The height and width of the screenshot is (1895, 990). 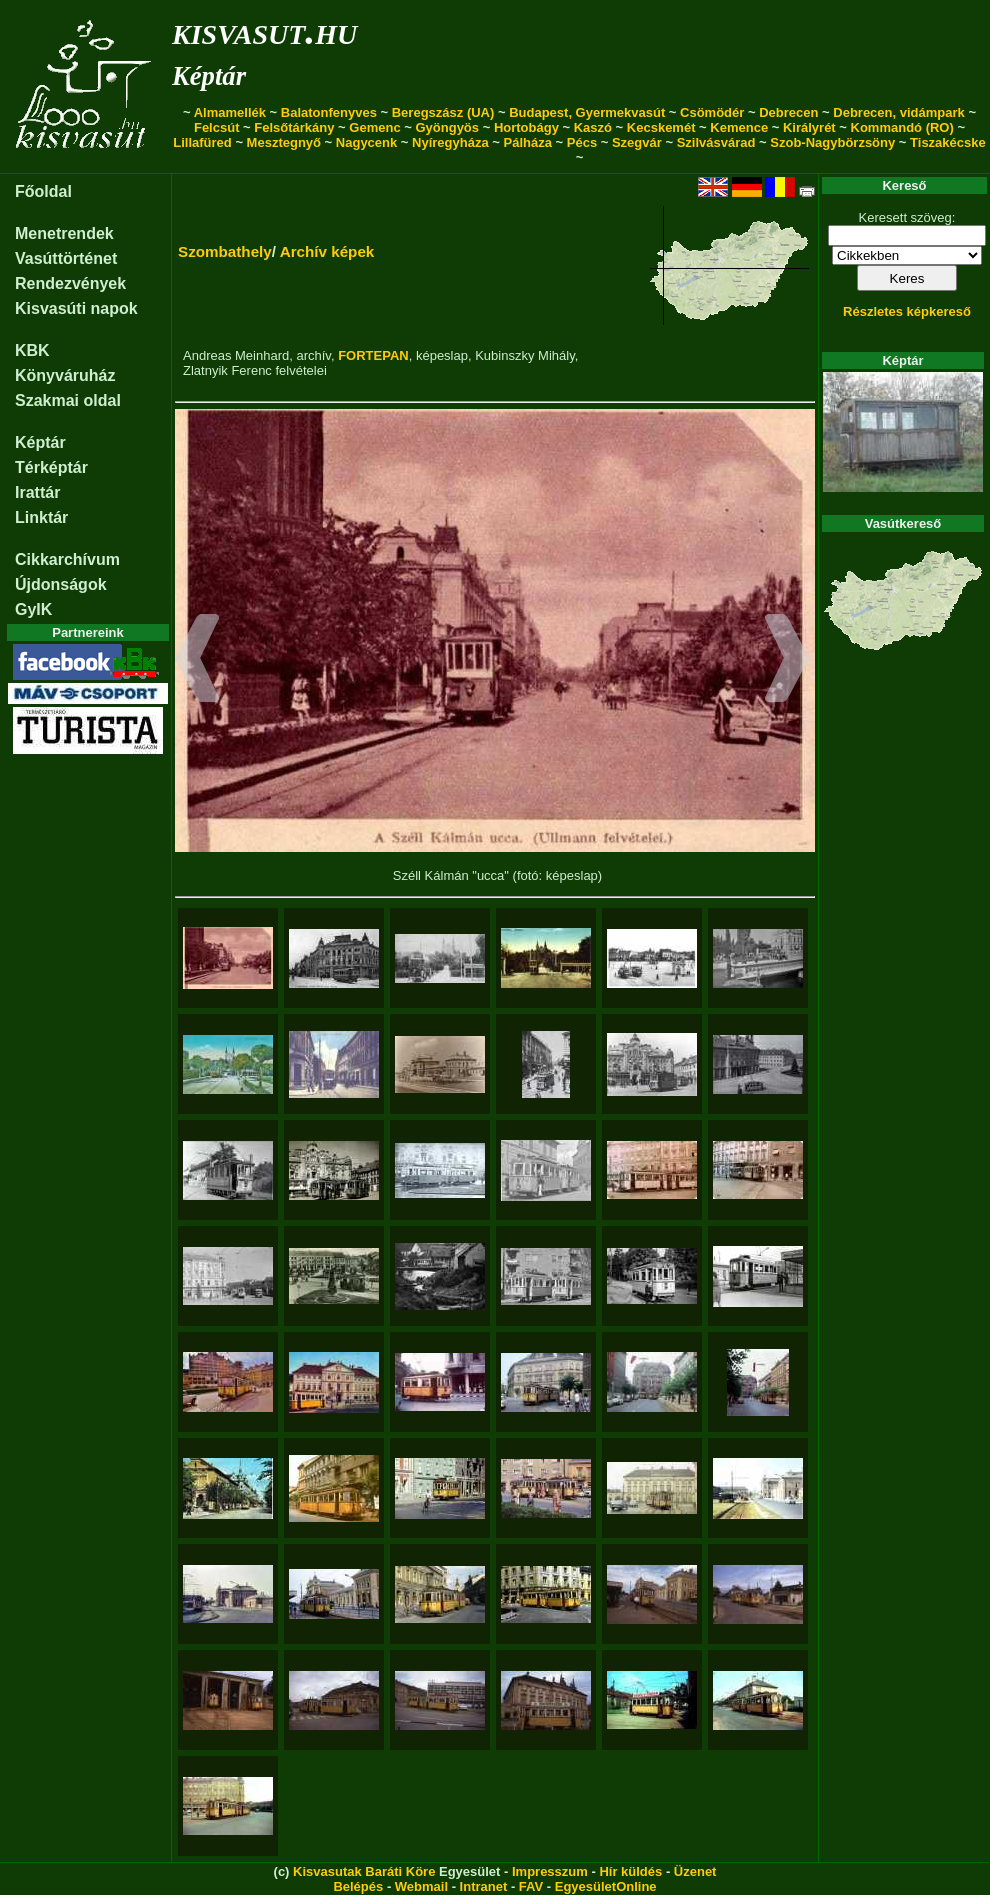 What do you see at coordinates (327, 251) in the screenshot?
I see `Archív képek` at bounding box center [327, 251].